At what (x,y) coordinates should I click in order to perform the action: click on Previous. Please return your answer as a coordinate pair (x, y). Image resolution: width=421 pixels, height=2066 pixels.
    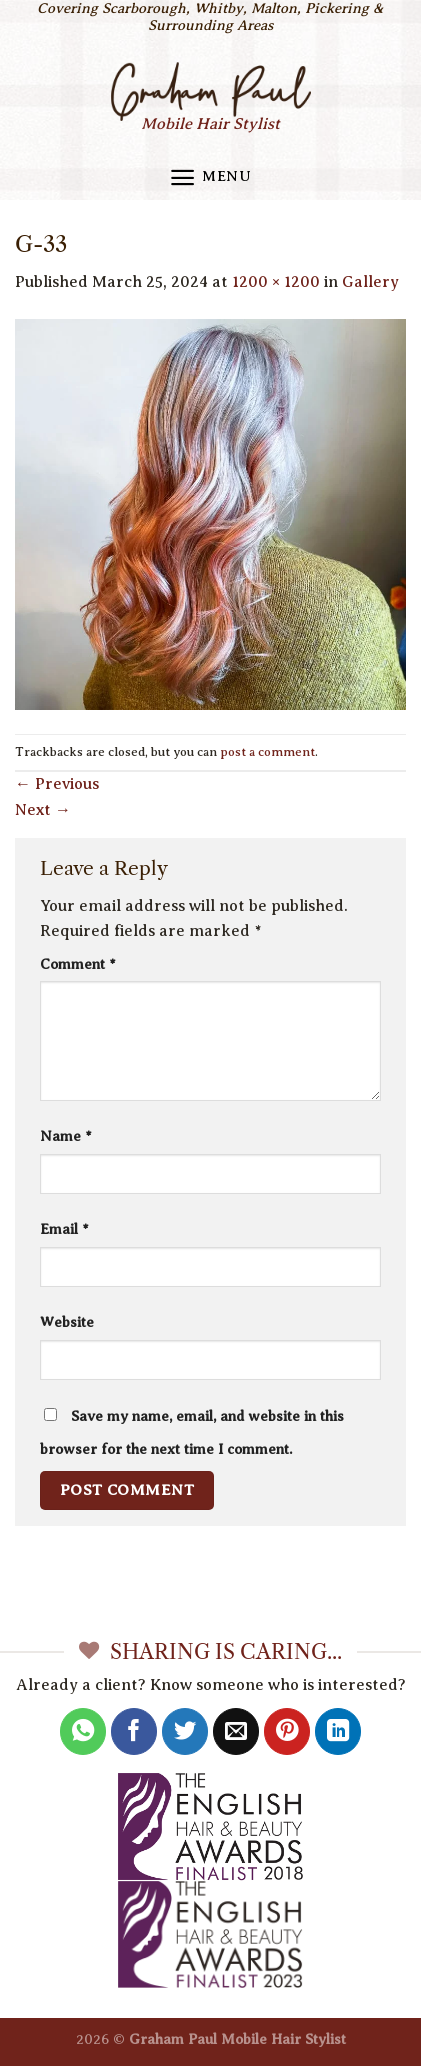
    Looking at the image, I should click on (57, 784).